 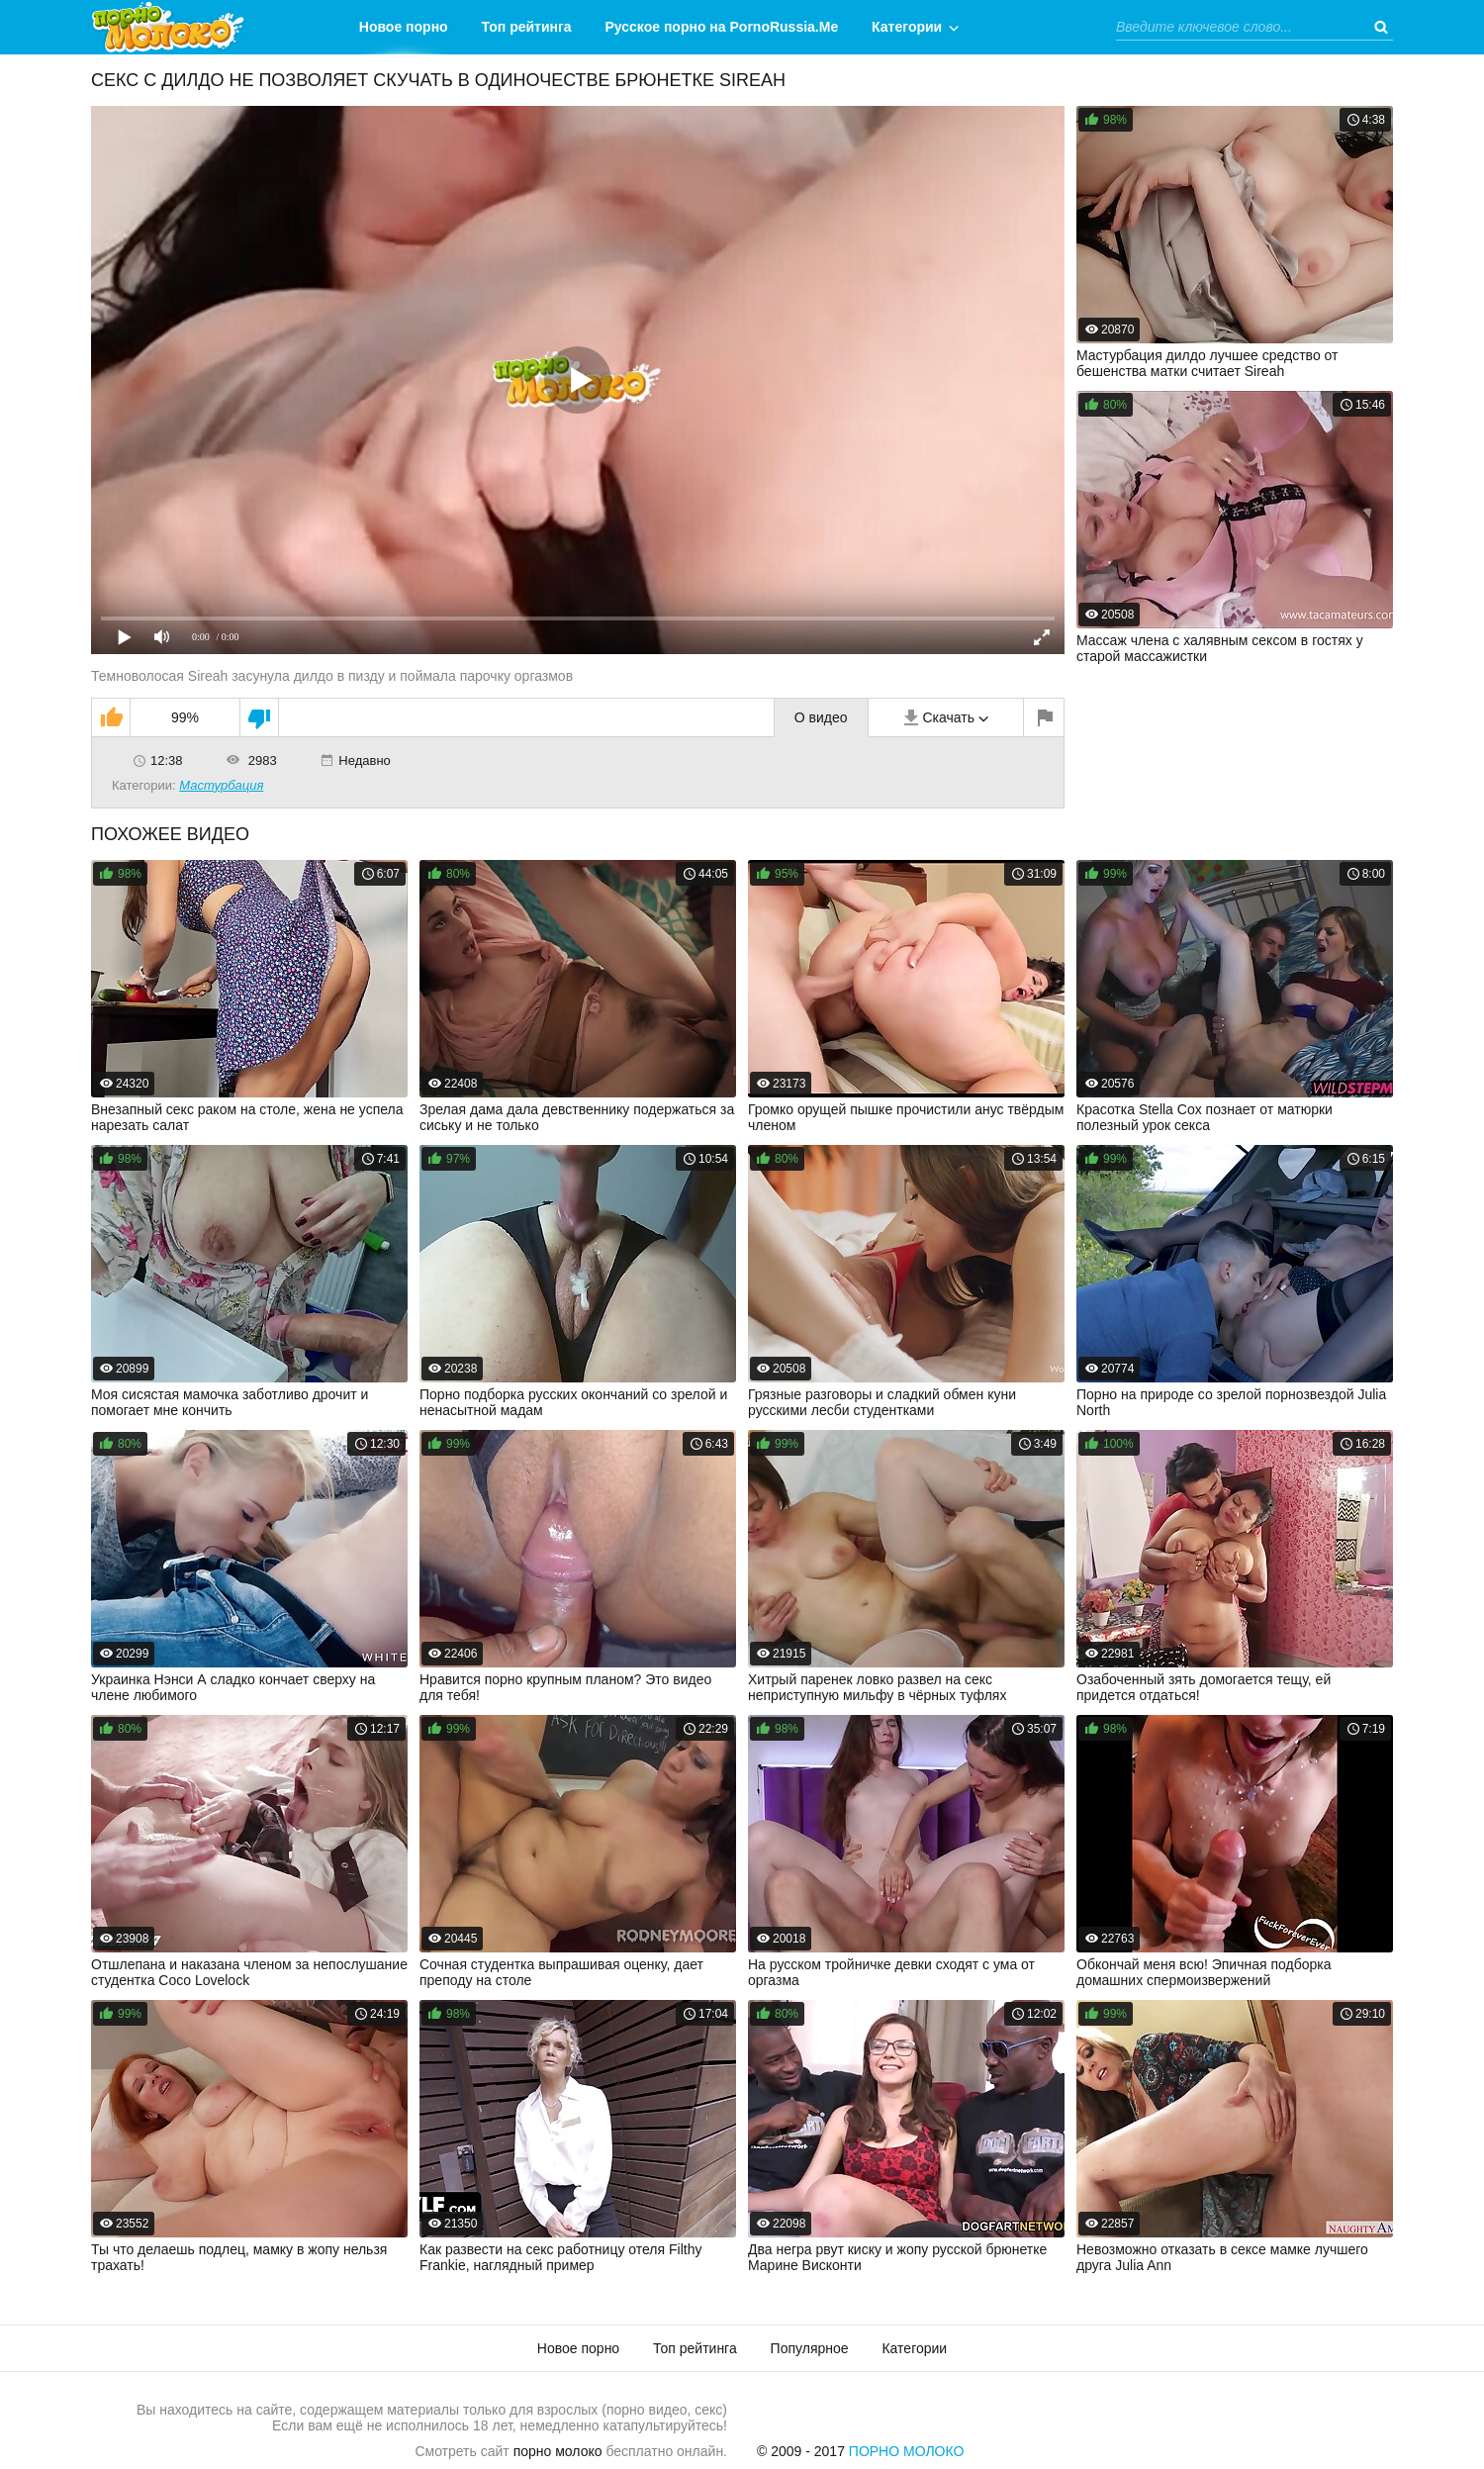 I want to click on Порно Молоко, so click(x=907, y=2451).